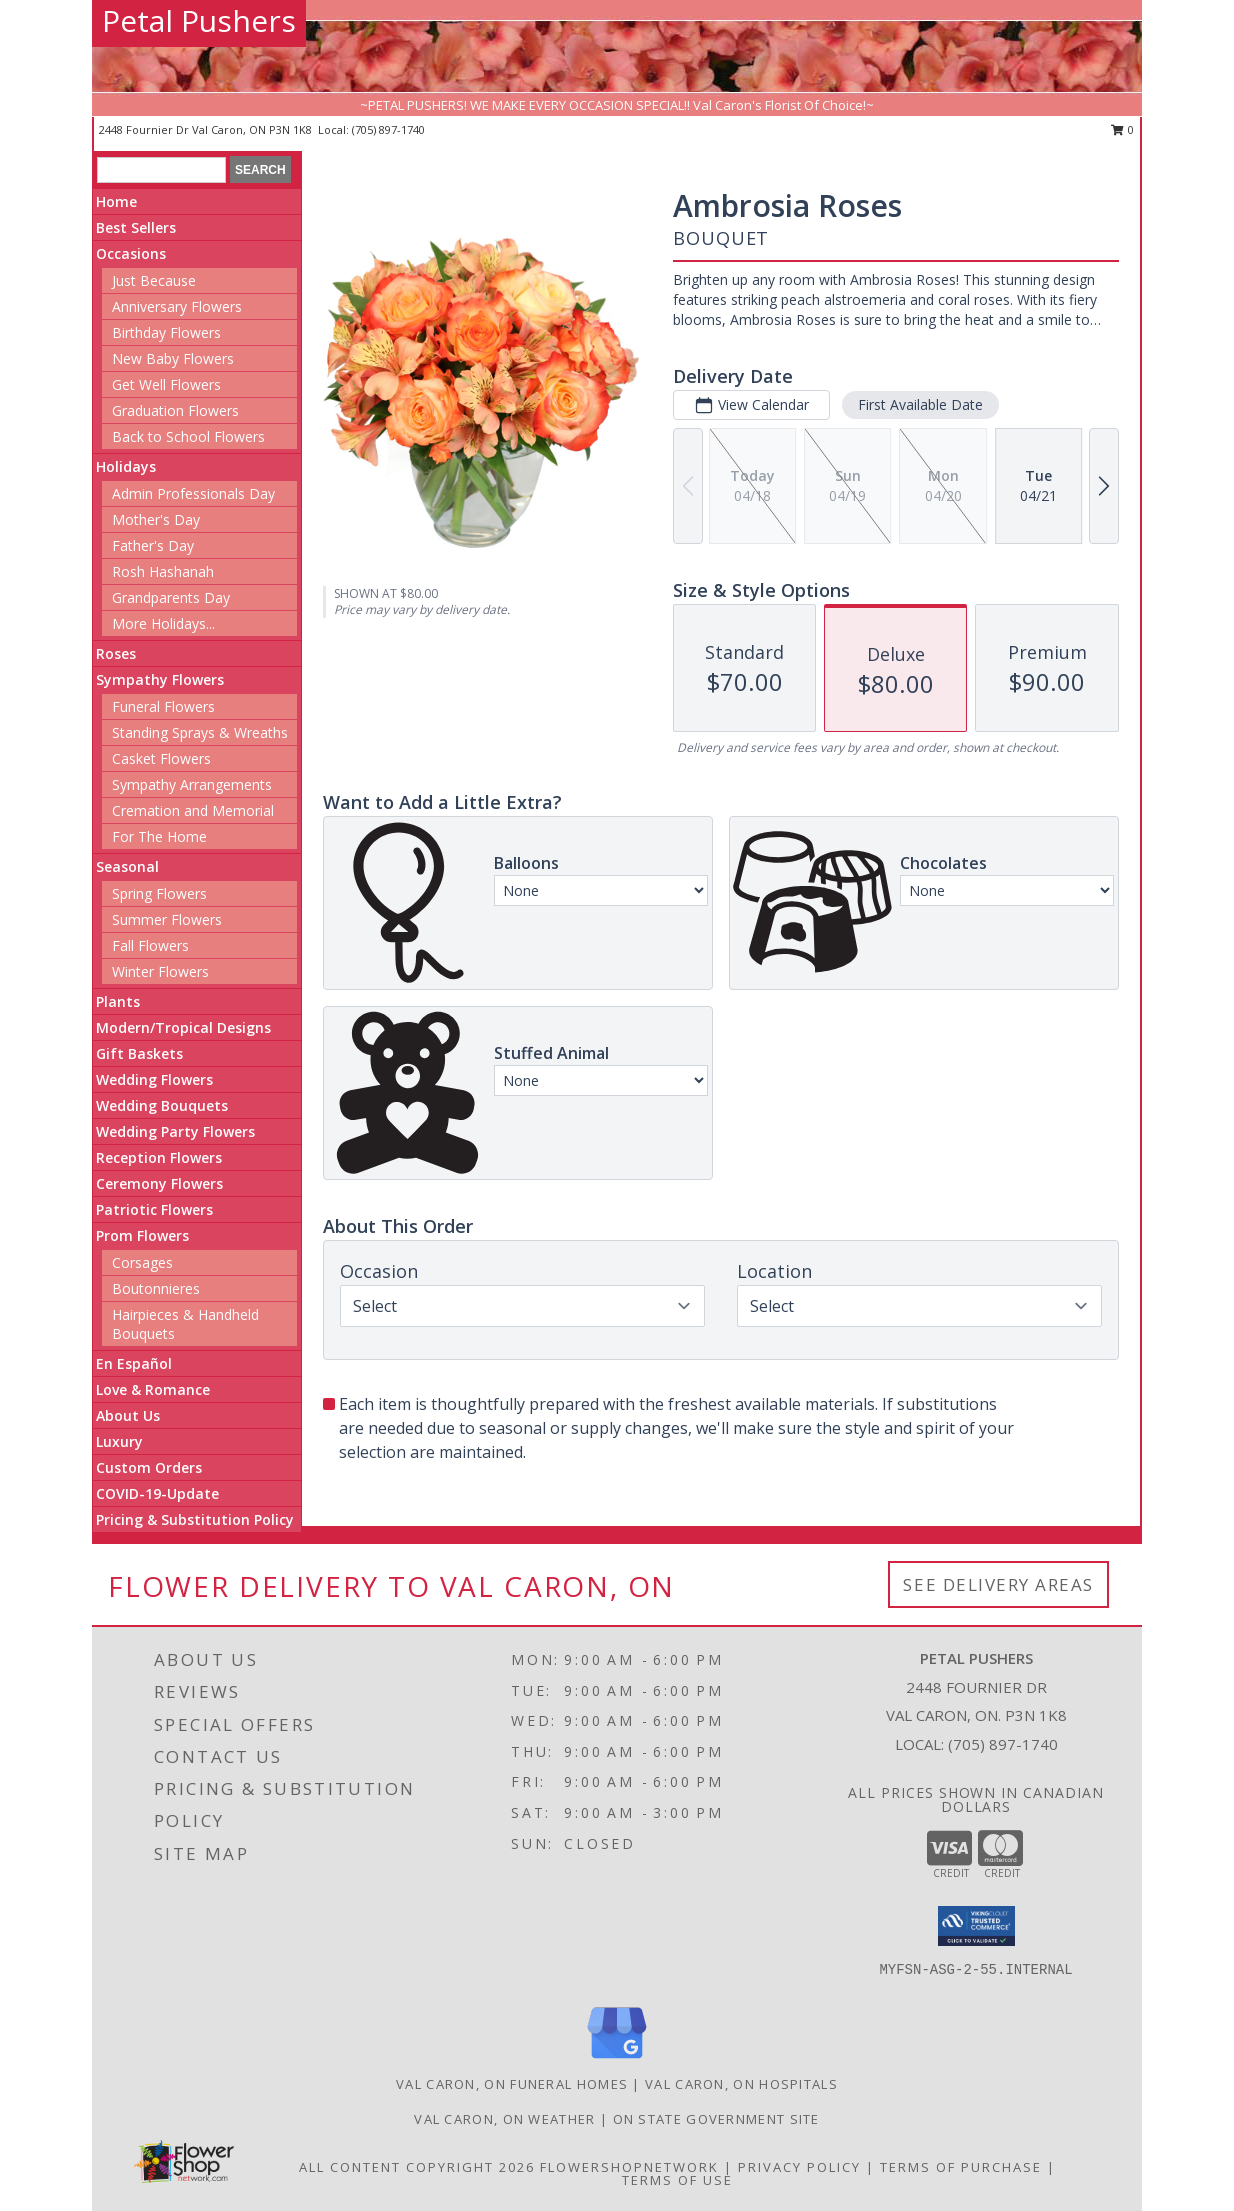  I want to click on Spring Flowers, so click(159, 893).